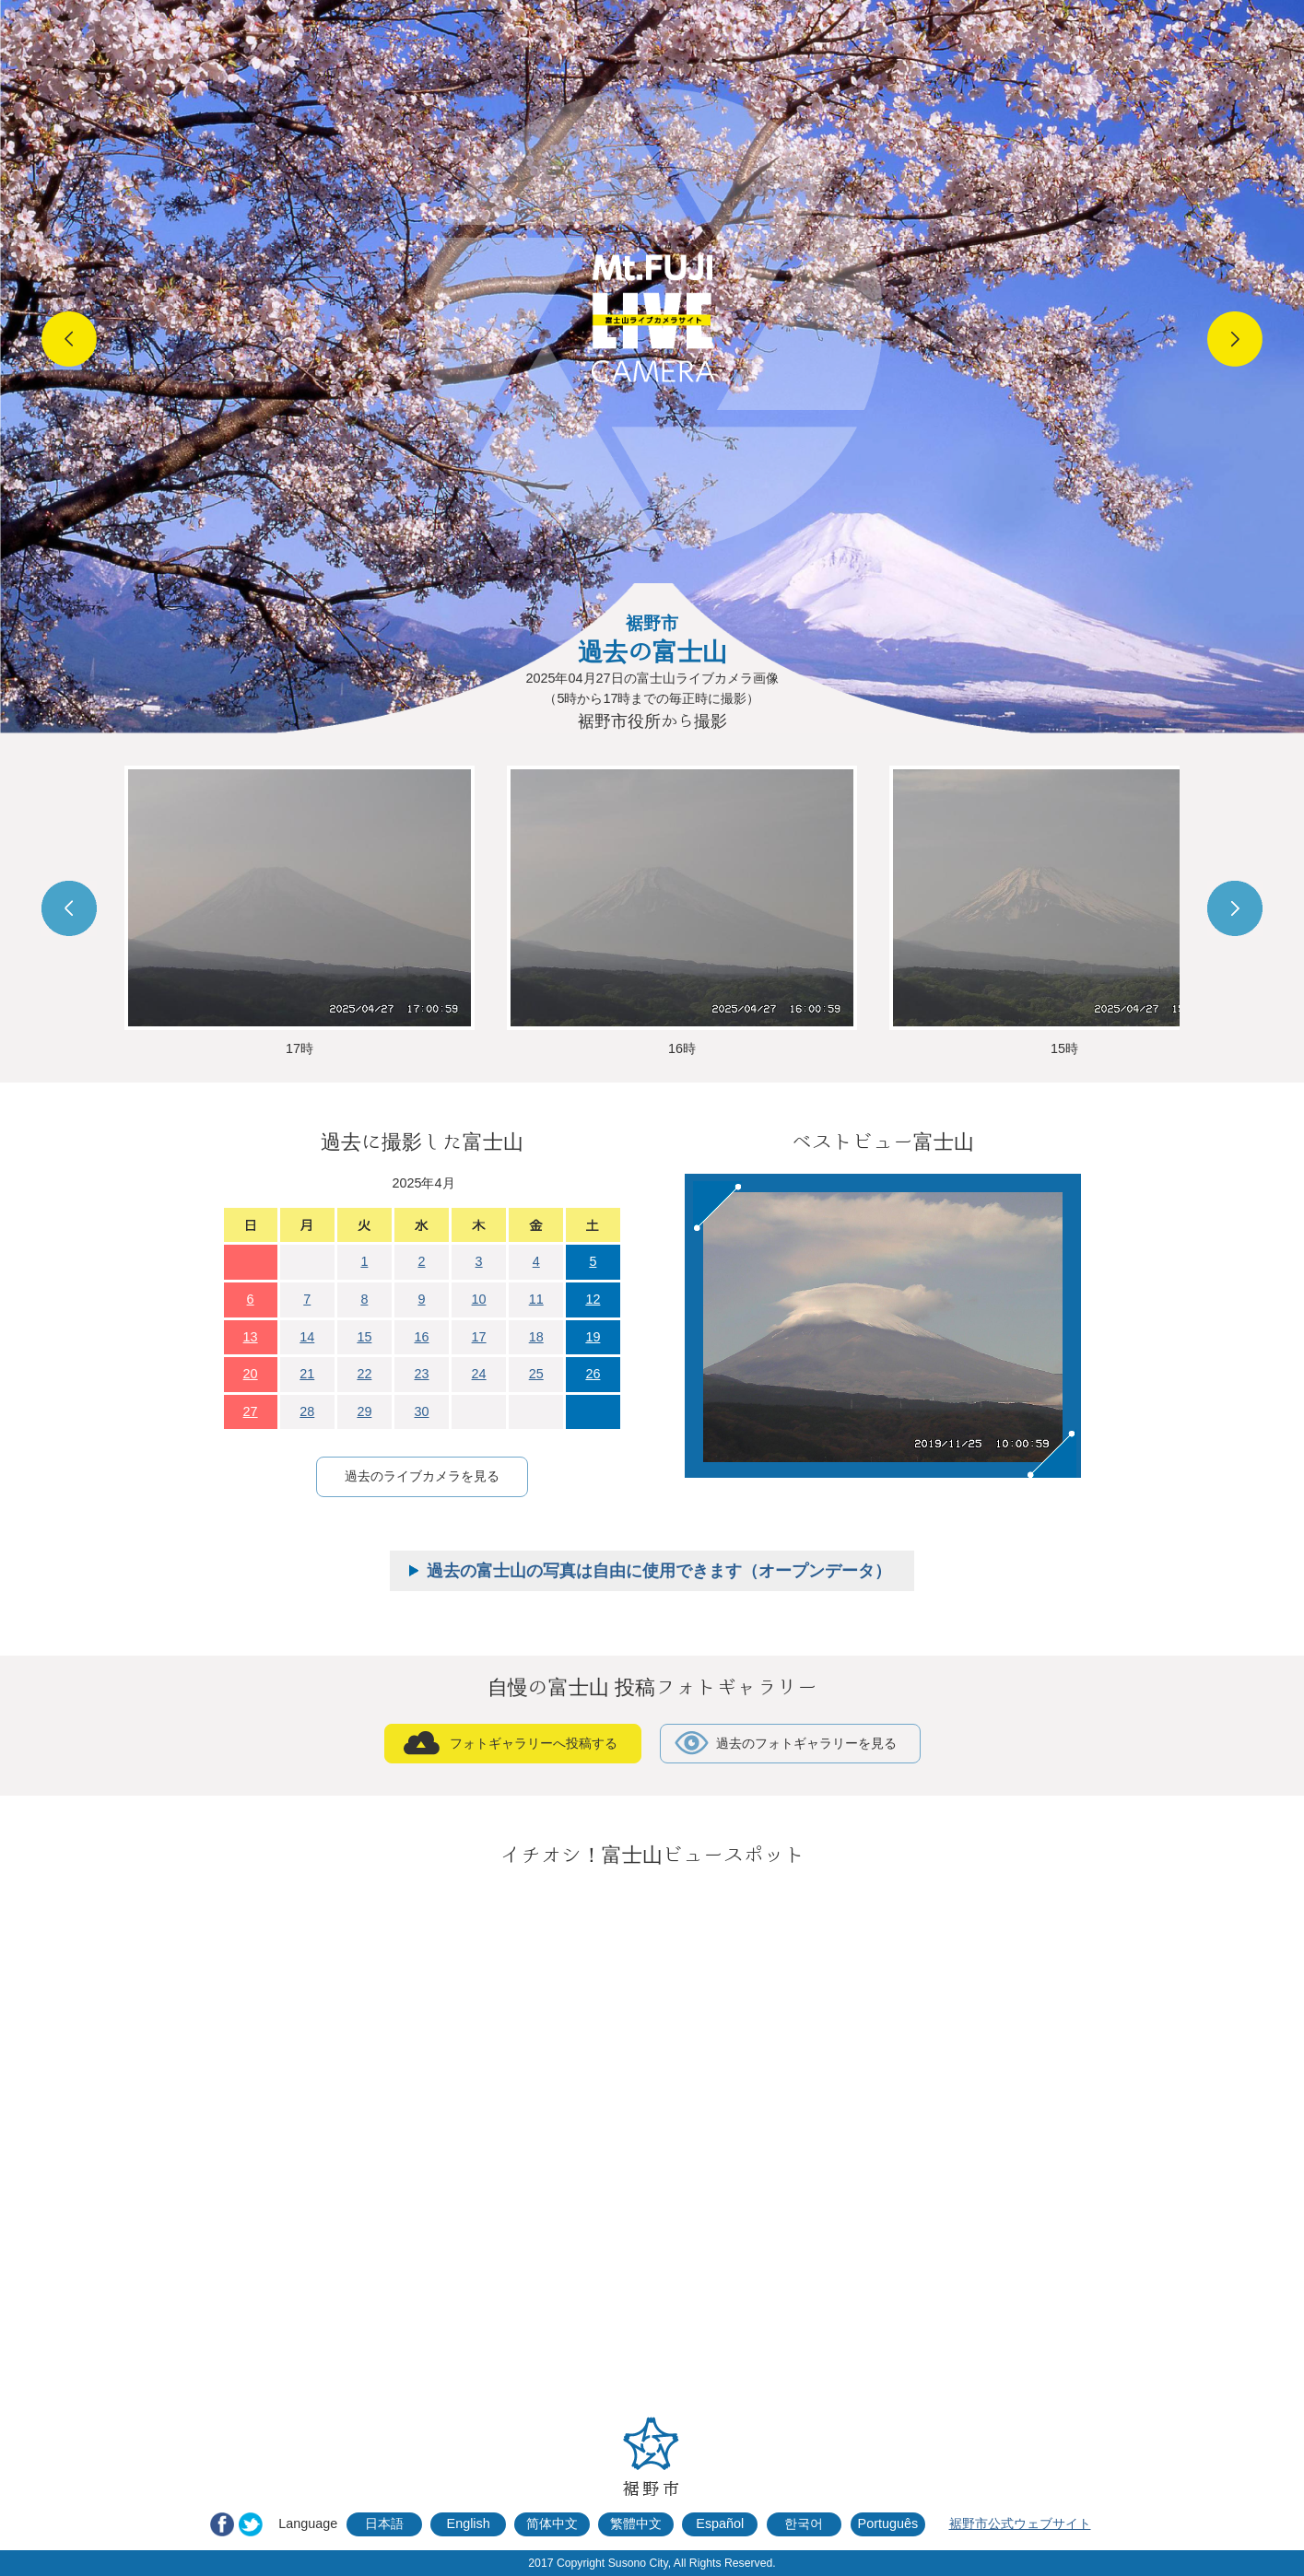 The height and width of the screenshot is (2576, 1304). Describe the element at coordinates (384, 2523) in the screenshot. I see `日本語` at that location.